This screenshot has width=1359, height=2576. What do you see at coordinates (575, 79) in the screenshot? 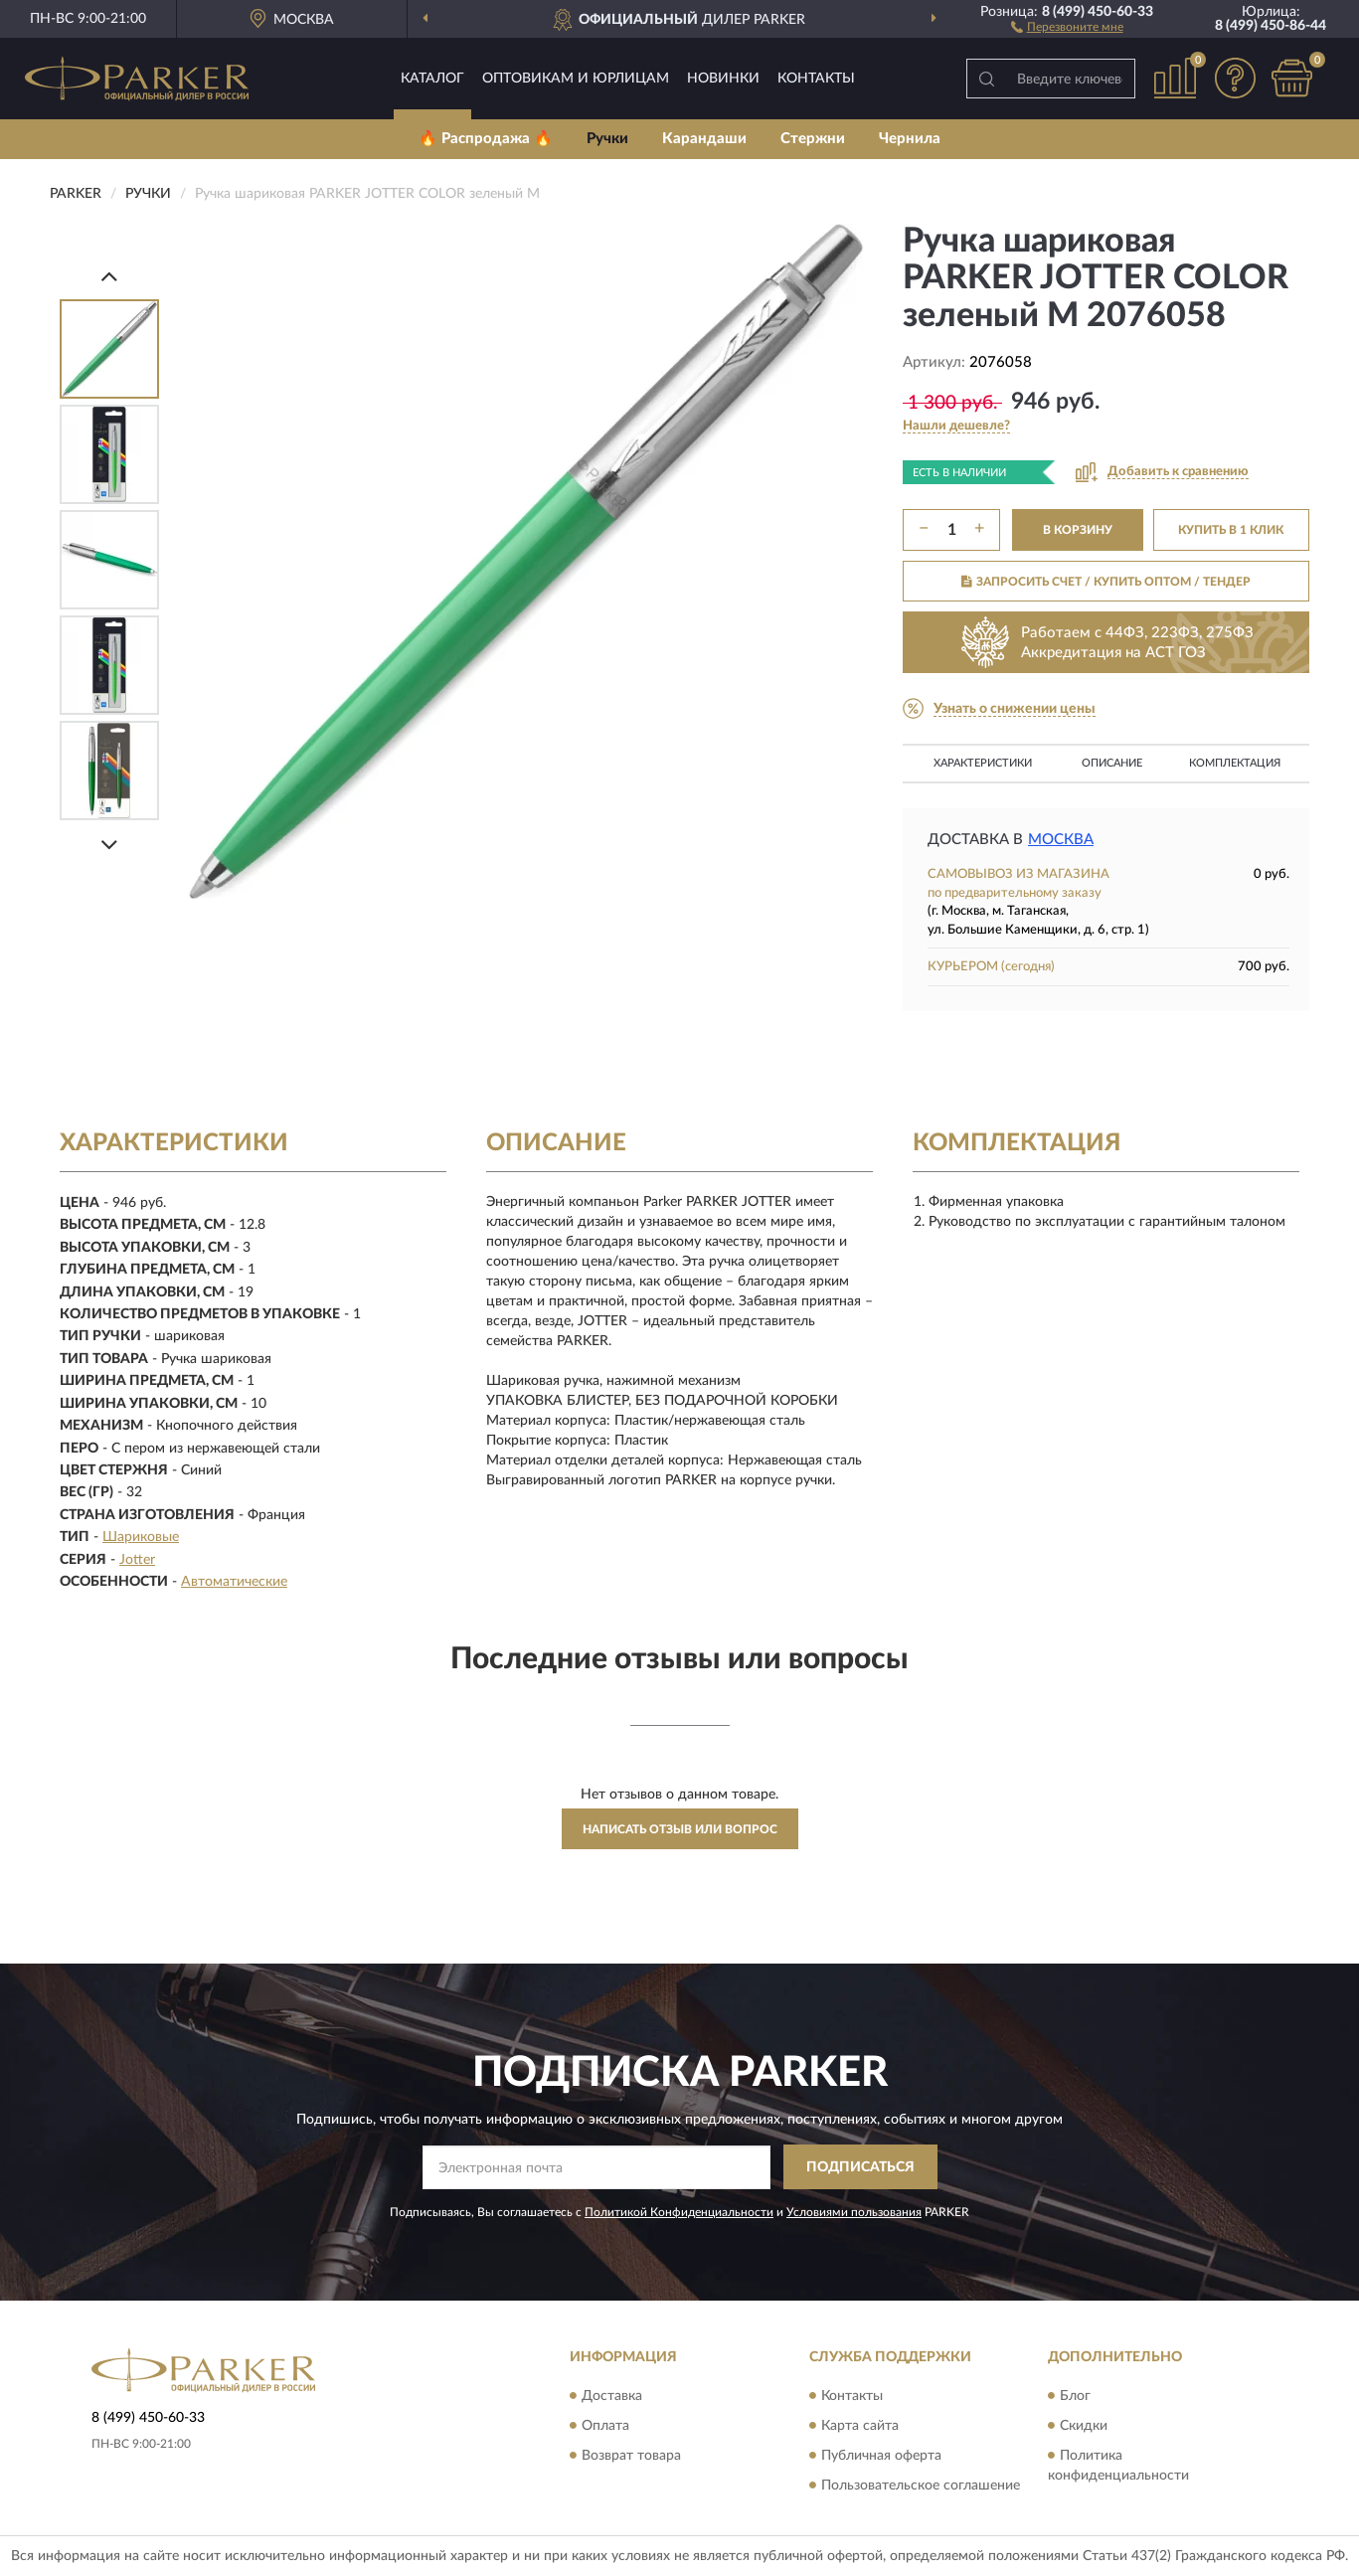
I see `Оптовикам и юрлицам` at bounding box center [575, 79].